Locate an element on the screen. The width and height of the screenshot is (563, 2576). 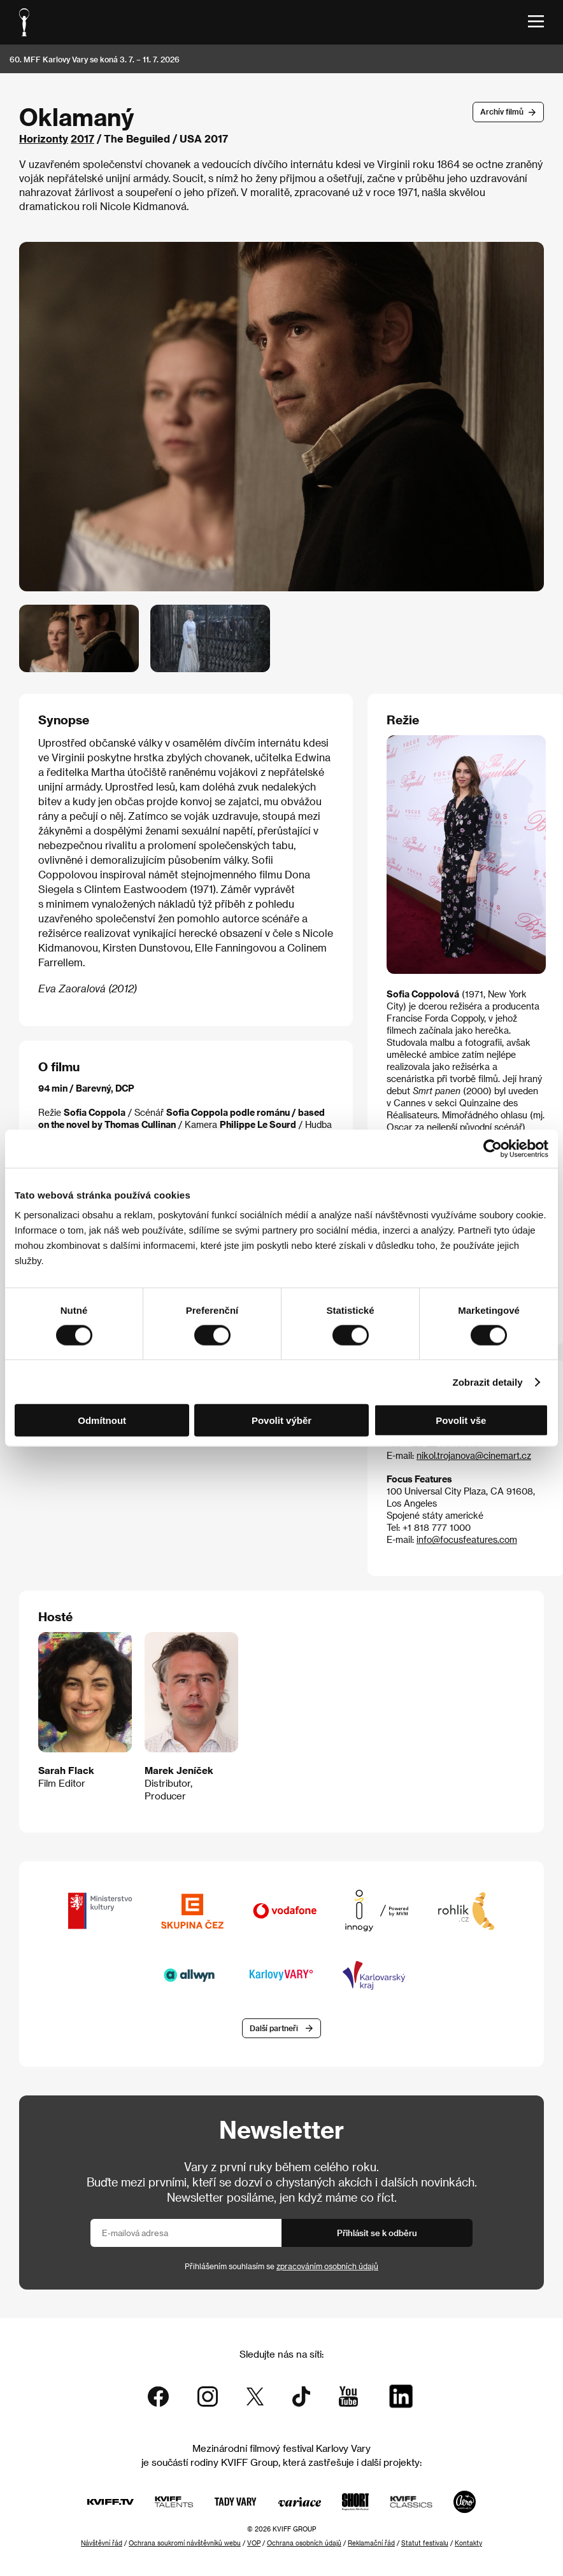
VOP is located at coordinates (253, 2543).